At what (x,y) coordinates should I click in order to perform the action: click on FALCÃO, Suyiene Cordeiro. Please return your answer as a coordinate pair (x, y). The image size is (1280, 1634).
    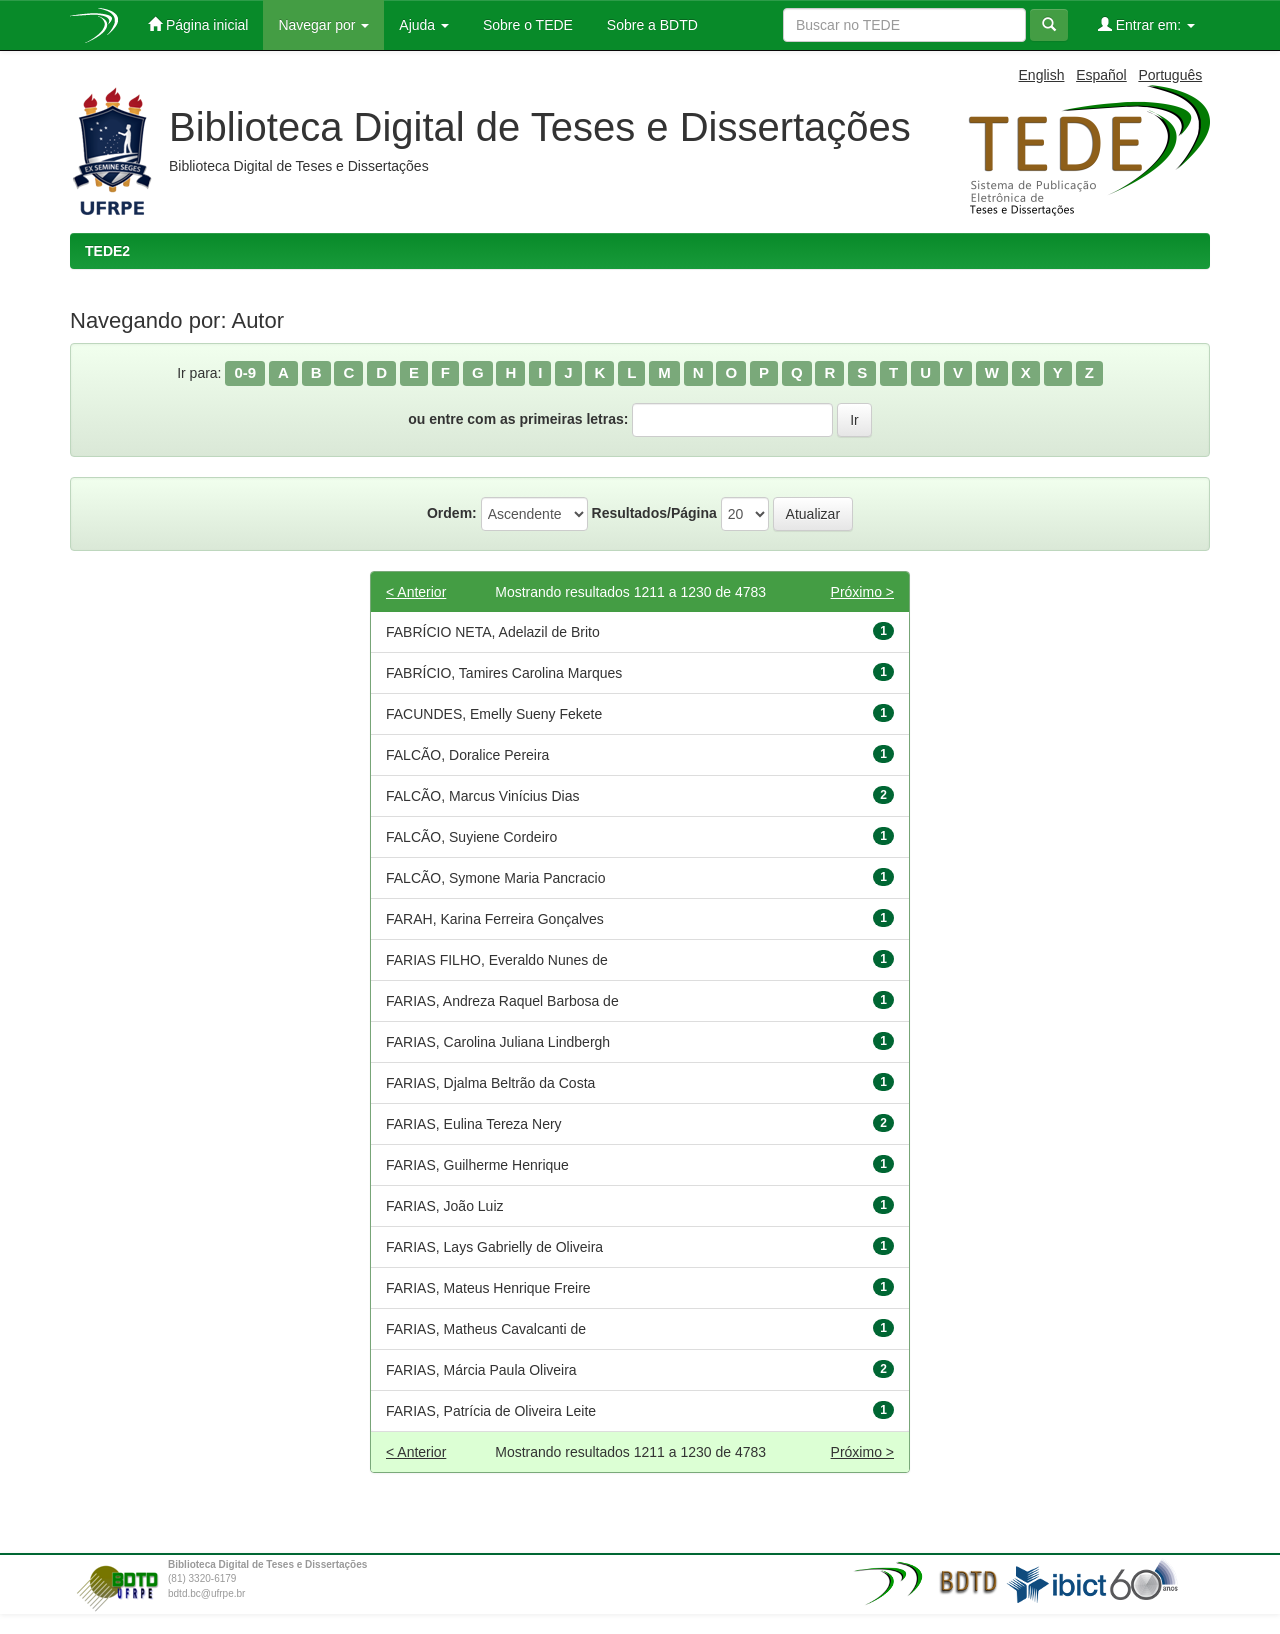
    Looking at the image, I should click on (471, 837).